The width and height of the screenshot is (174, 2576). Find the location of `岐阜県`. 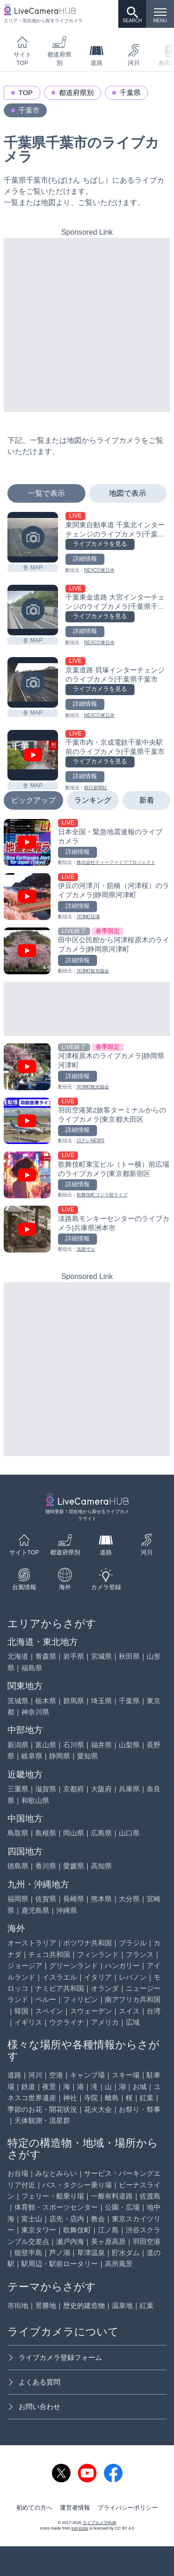

岐阜県 is located at coordinates (31, 1756).